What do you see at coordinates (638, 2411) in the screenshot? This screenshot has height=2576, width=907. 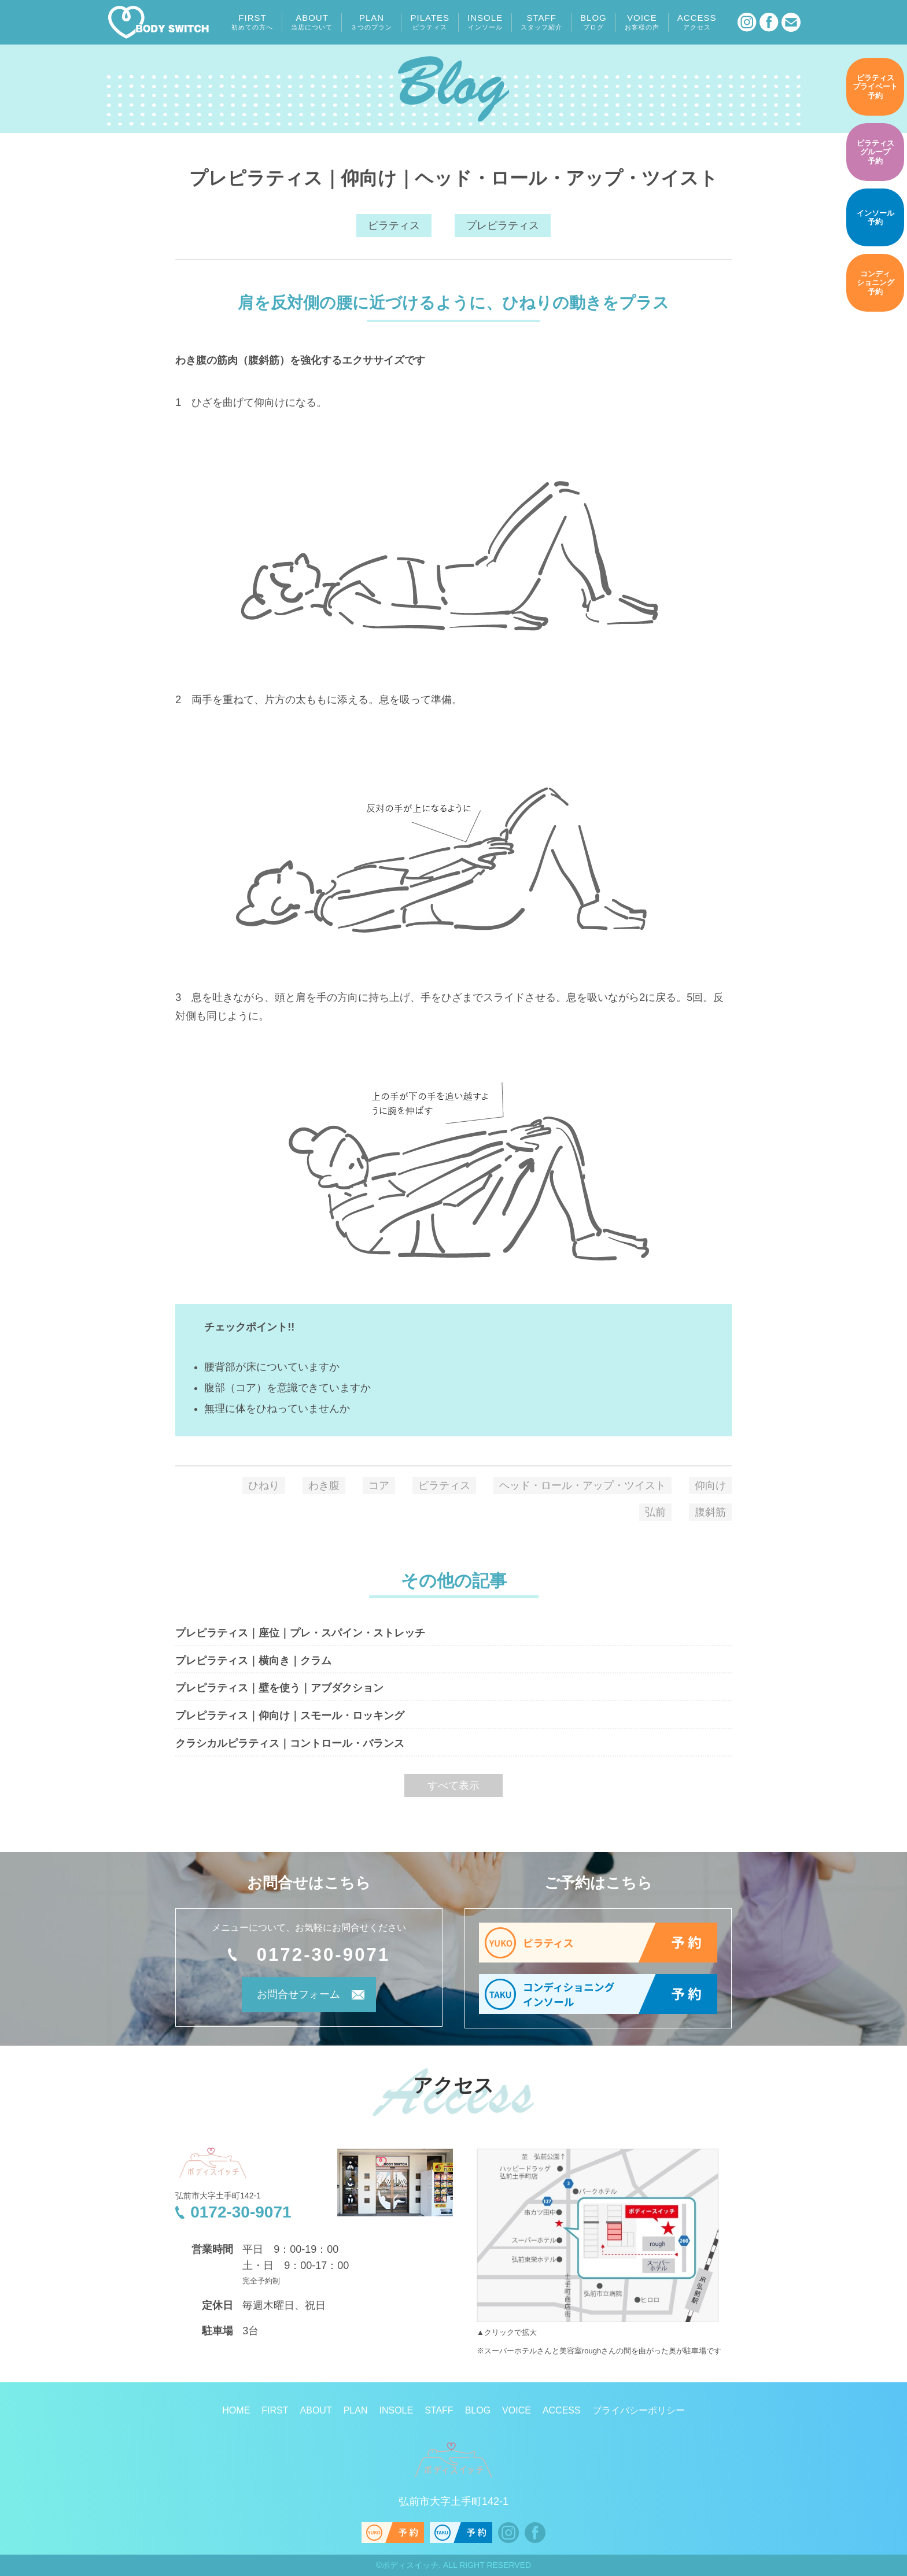 I see `プライバシーポリシー` at bounding box center [638, 2411].